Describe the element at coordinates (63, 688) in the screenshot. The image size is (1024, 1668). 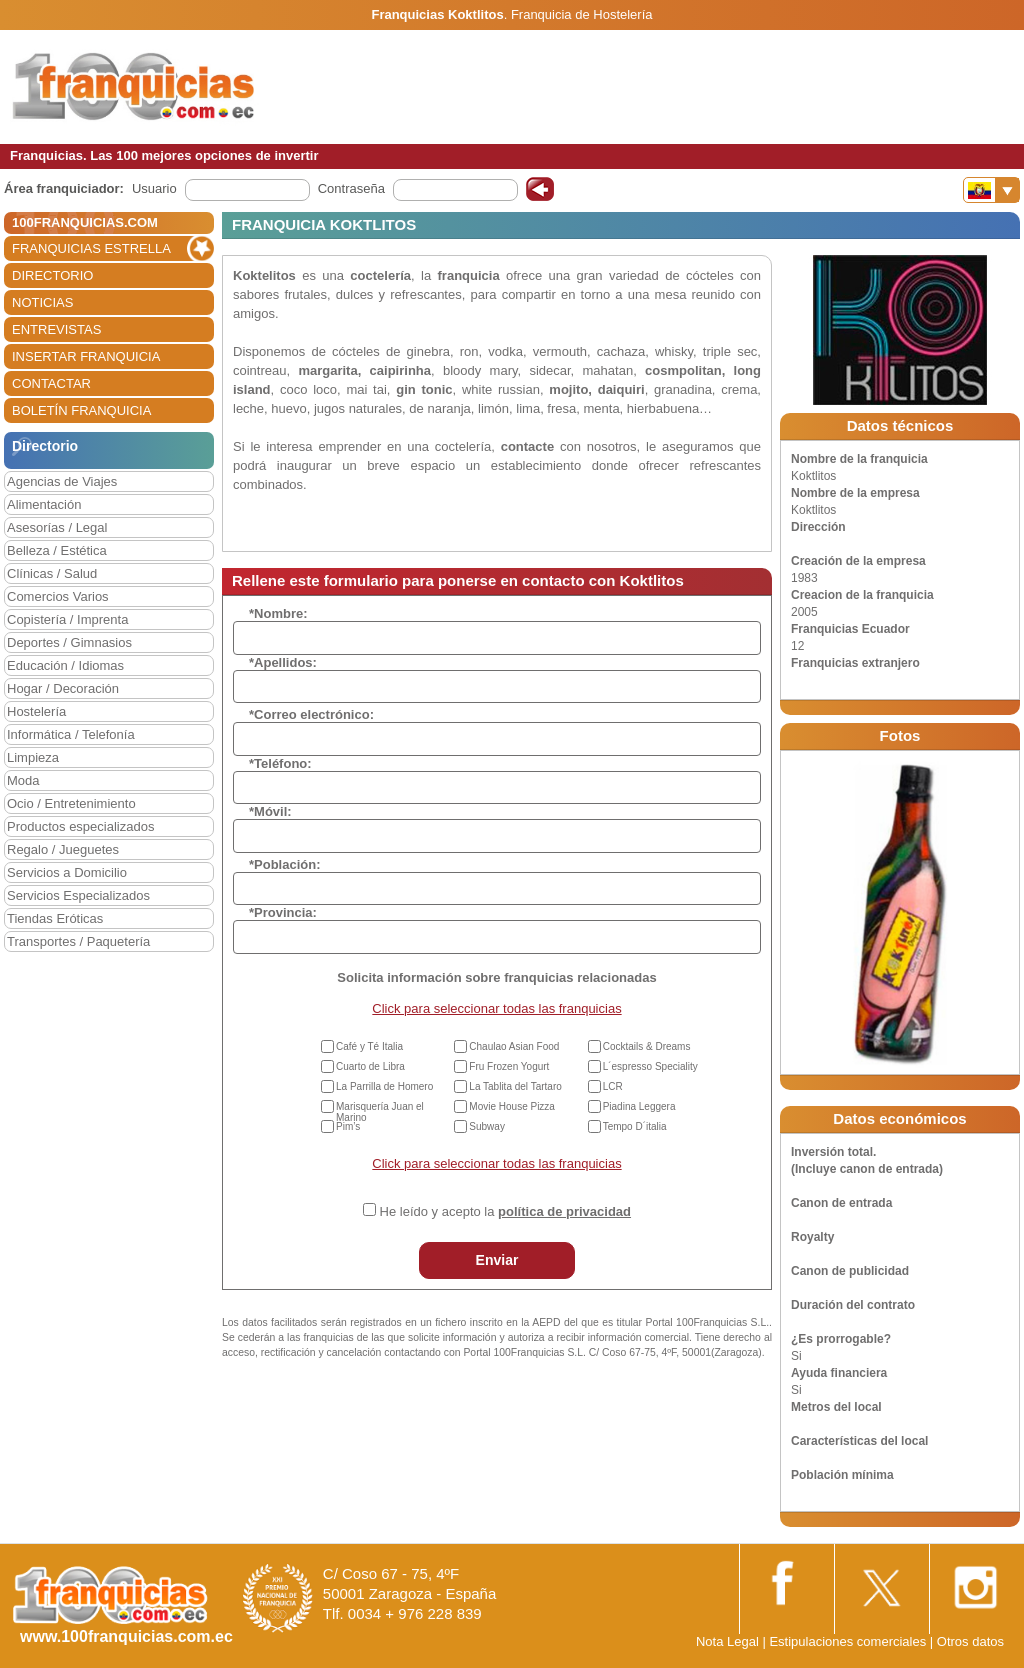
I see `Hogar / Decoración` at that location.